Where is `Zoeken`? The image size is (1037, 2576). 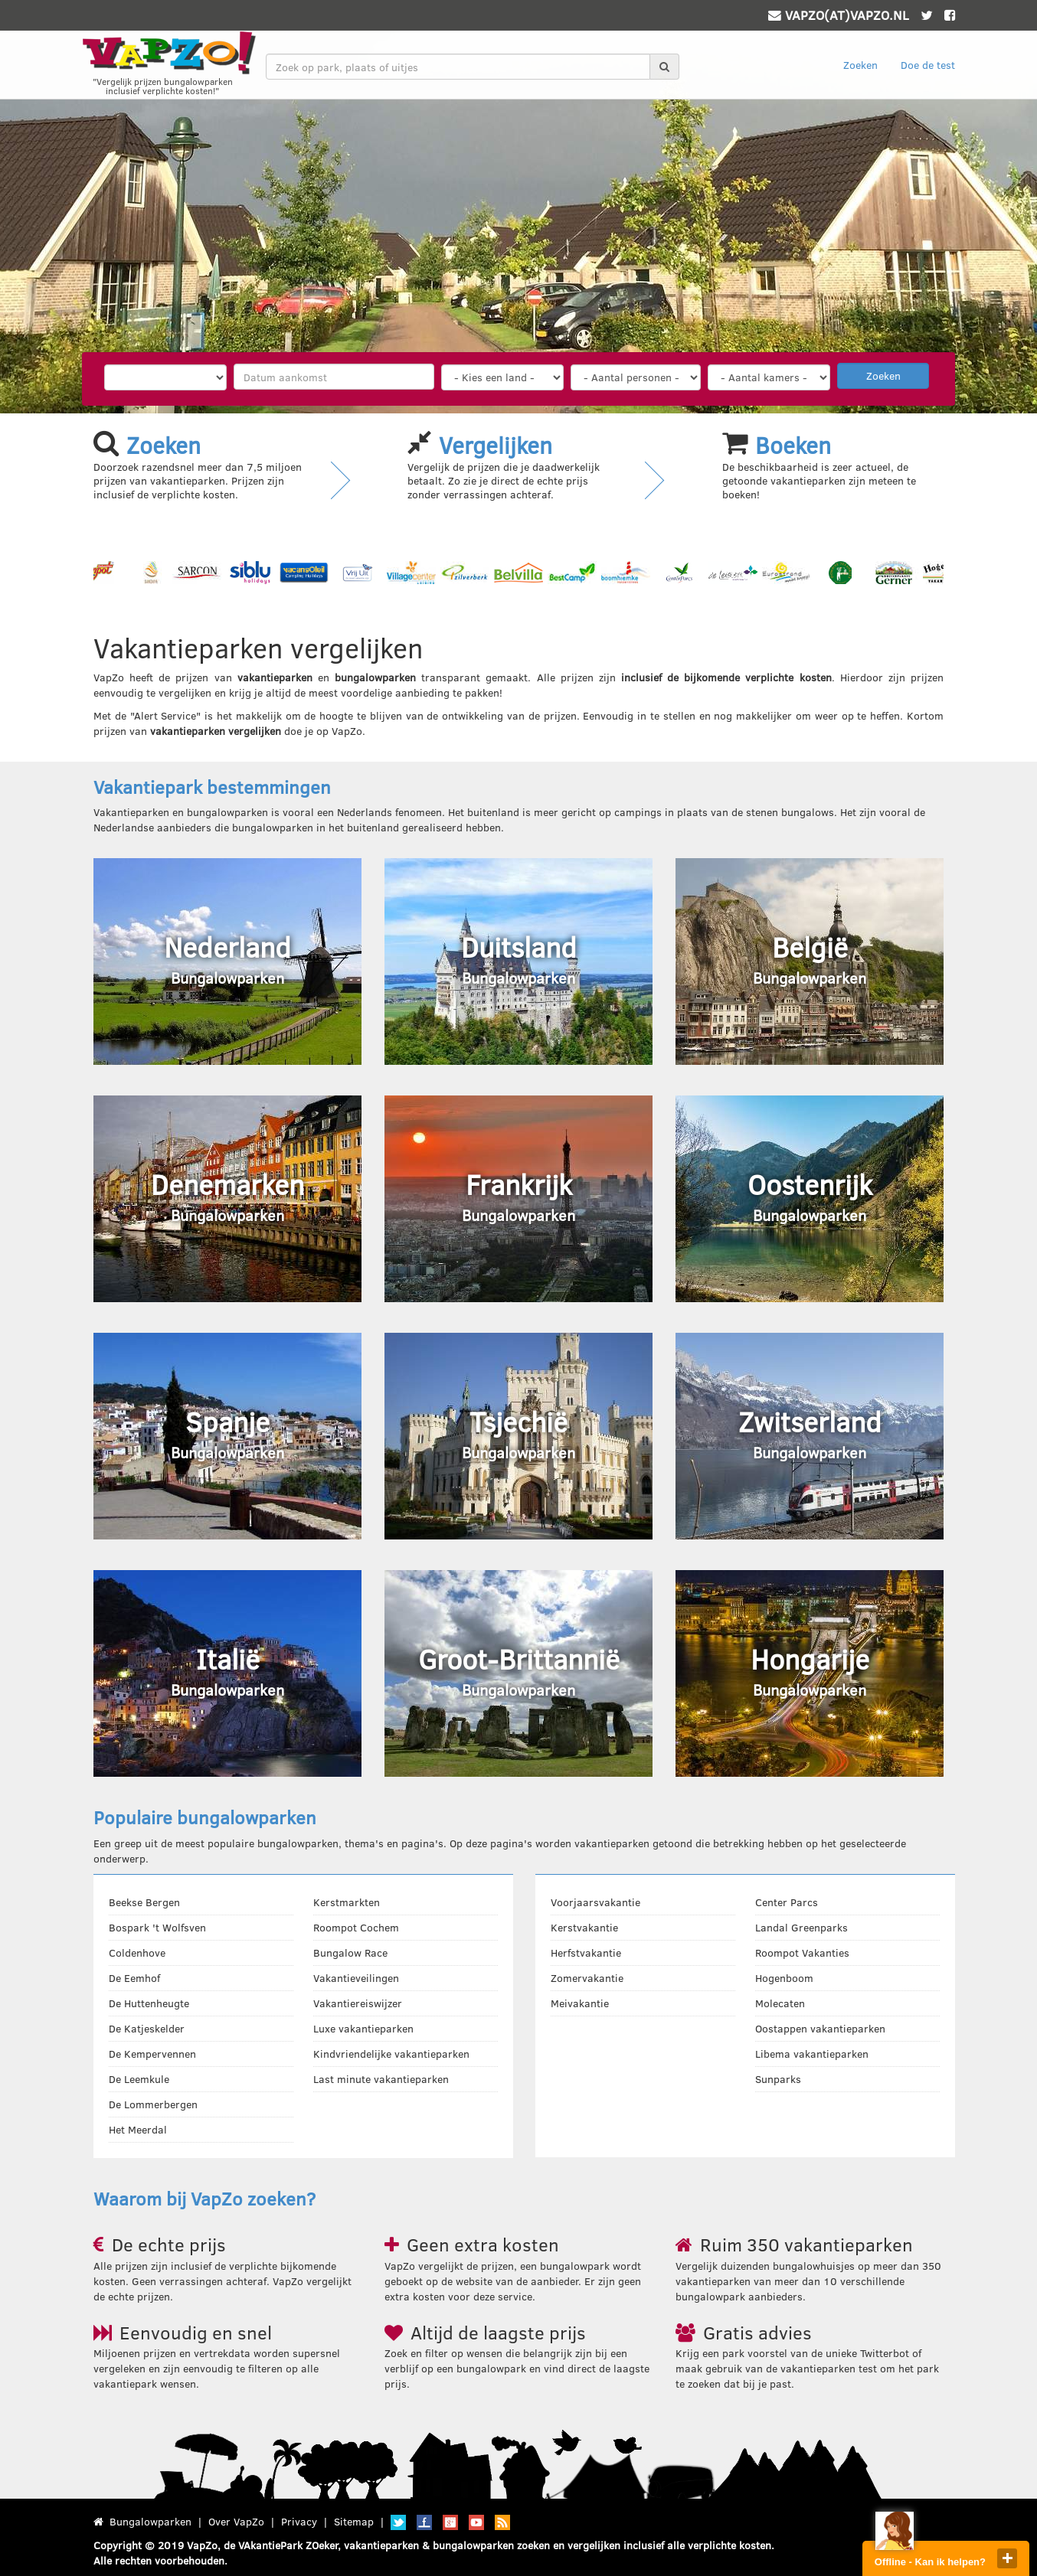 Zoeken is located at coordinates (860, 64).